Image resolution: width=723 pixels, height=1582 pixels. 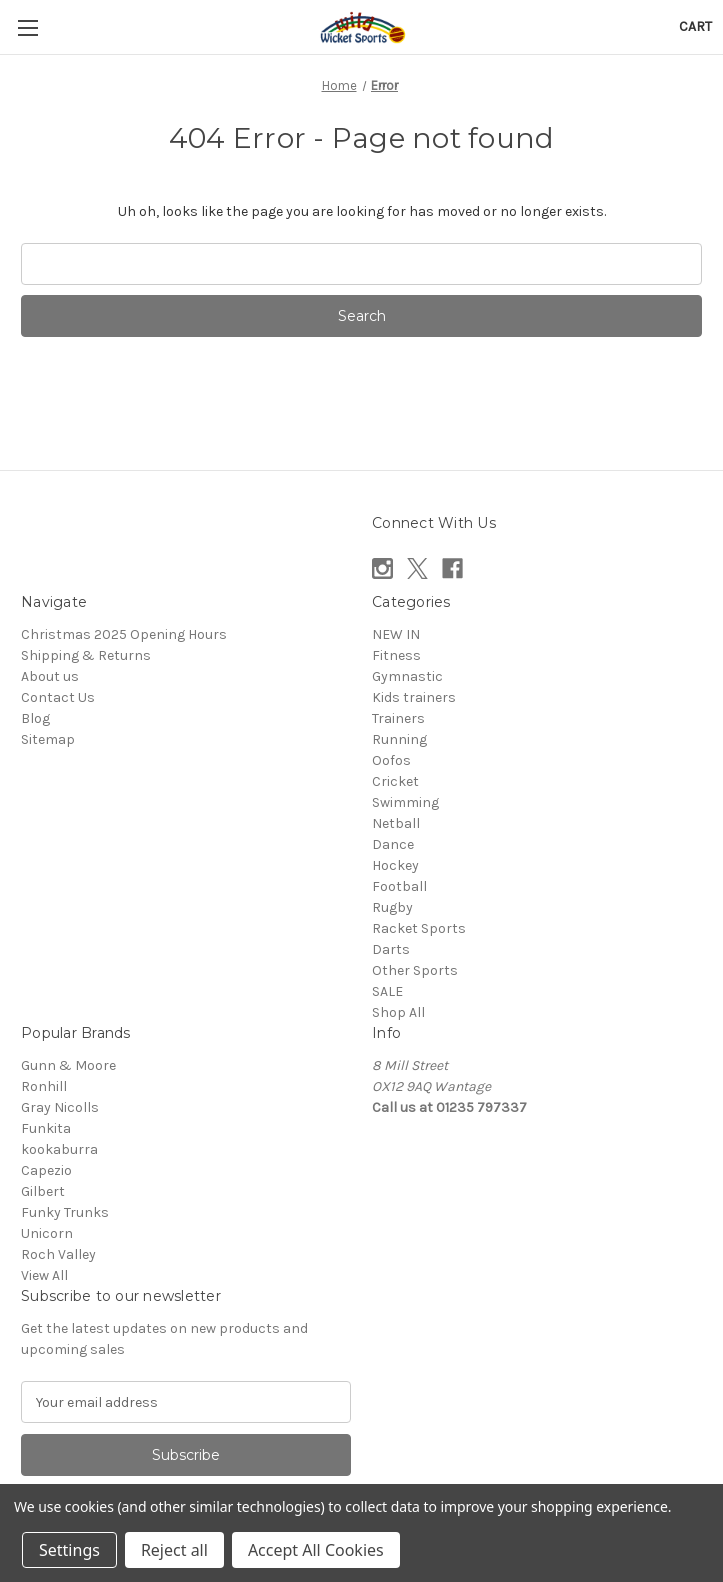 I want to click on Sitemap, so click(x=48, y=739).